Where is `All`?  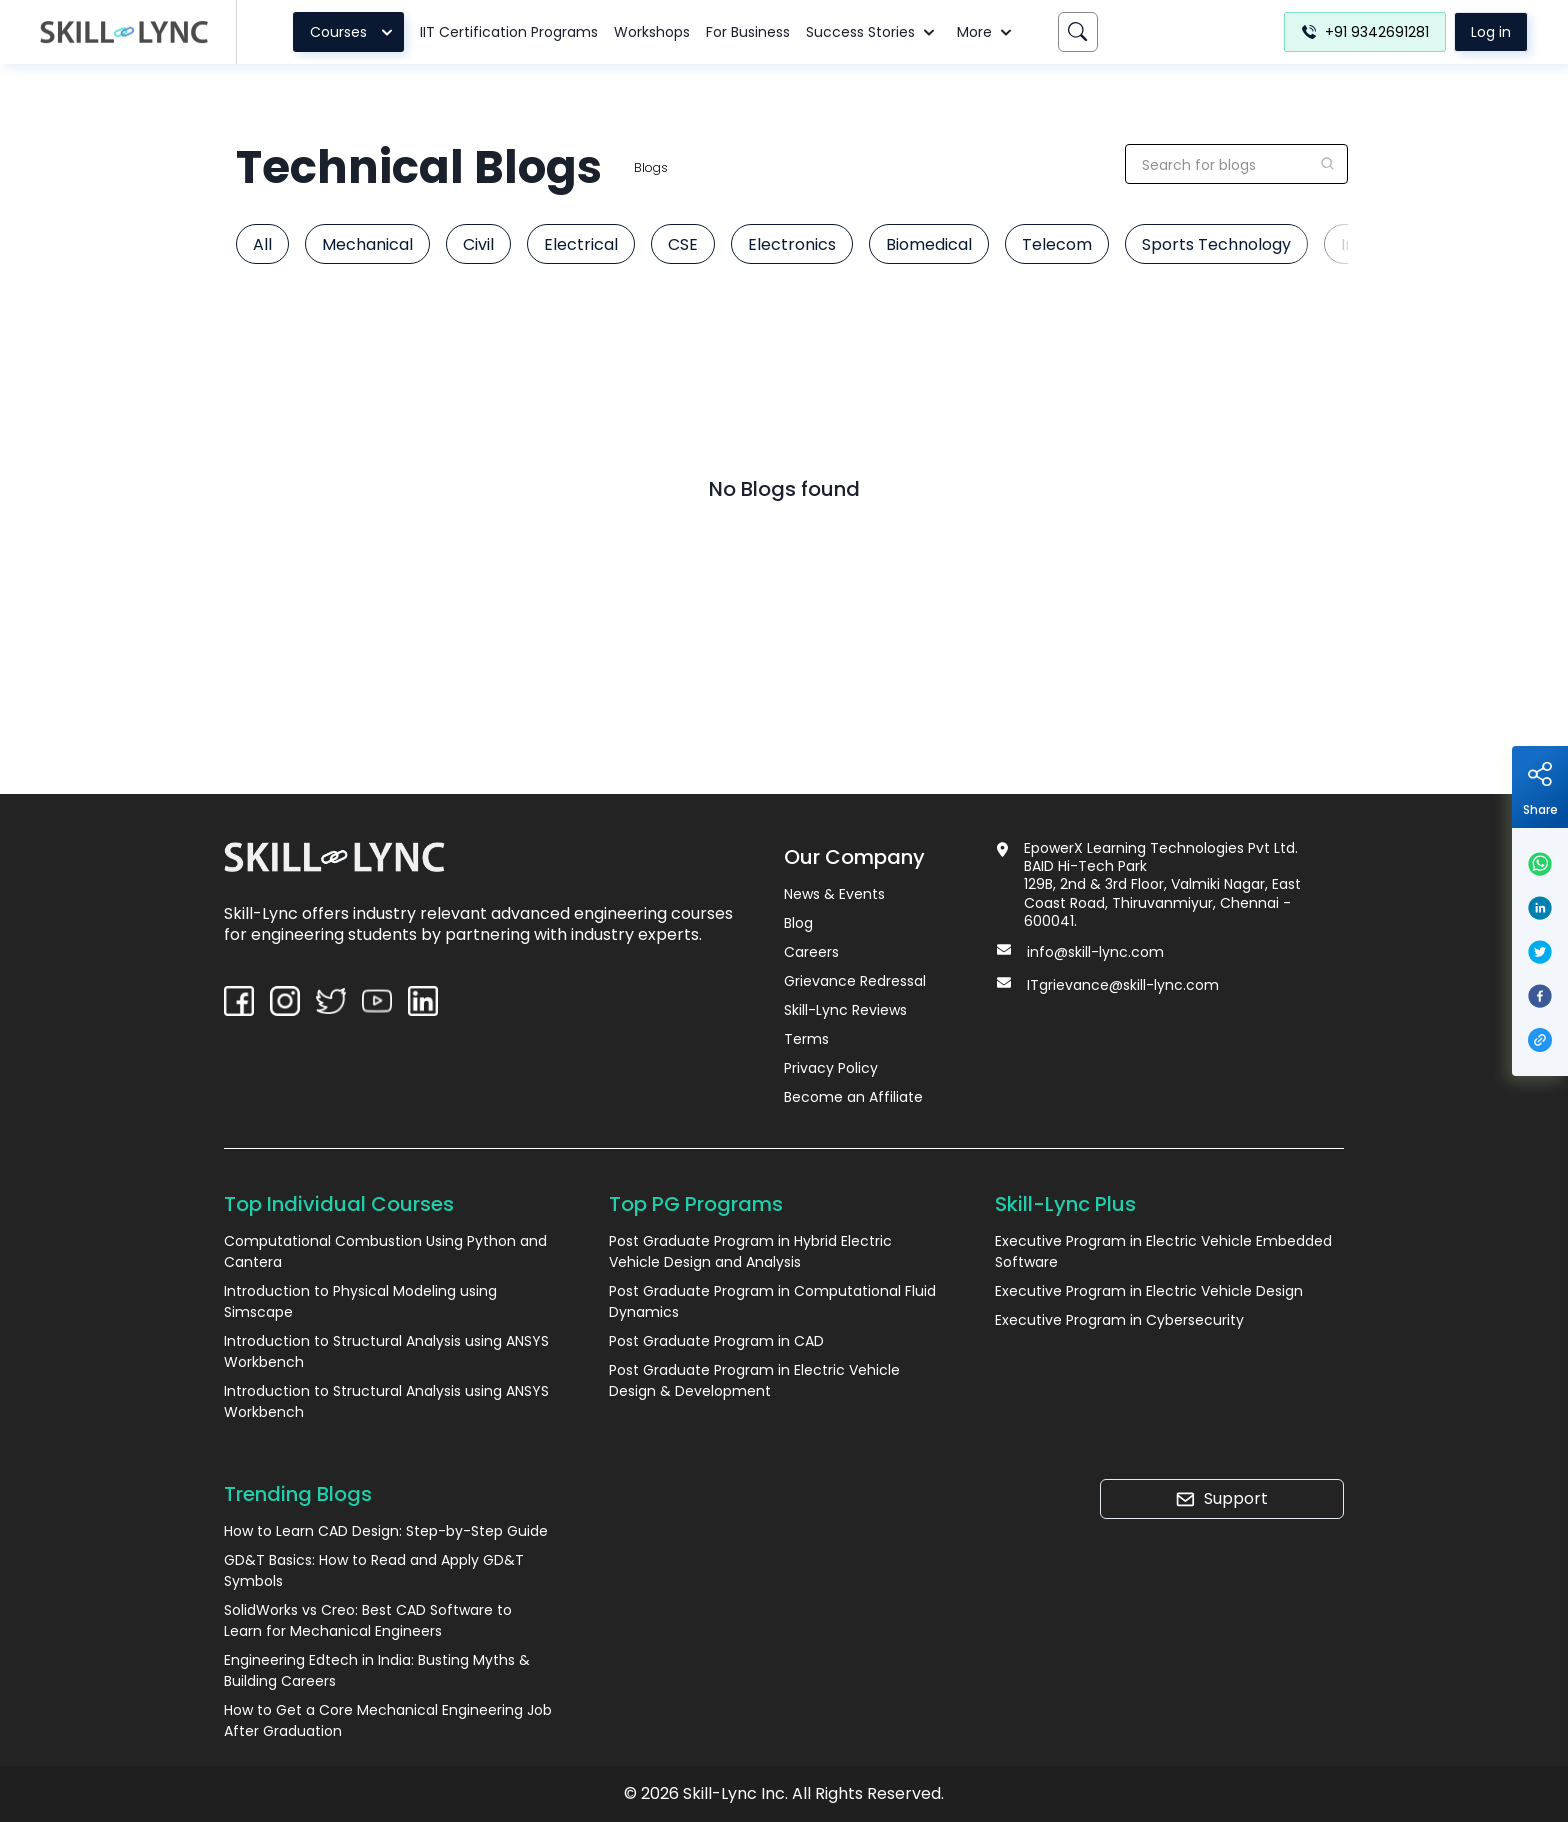 All is located at coordinates (262, 244).